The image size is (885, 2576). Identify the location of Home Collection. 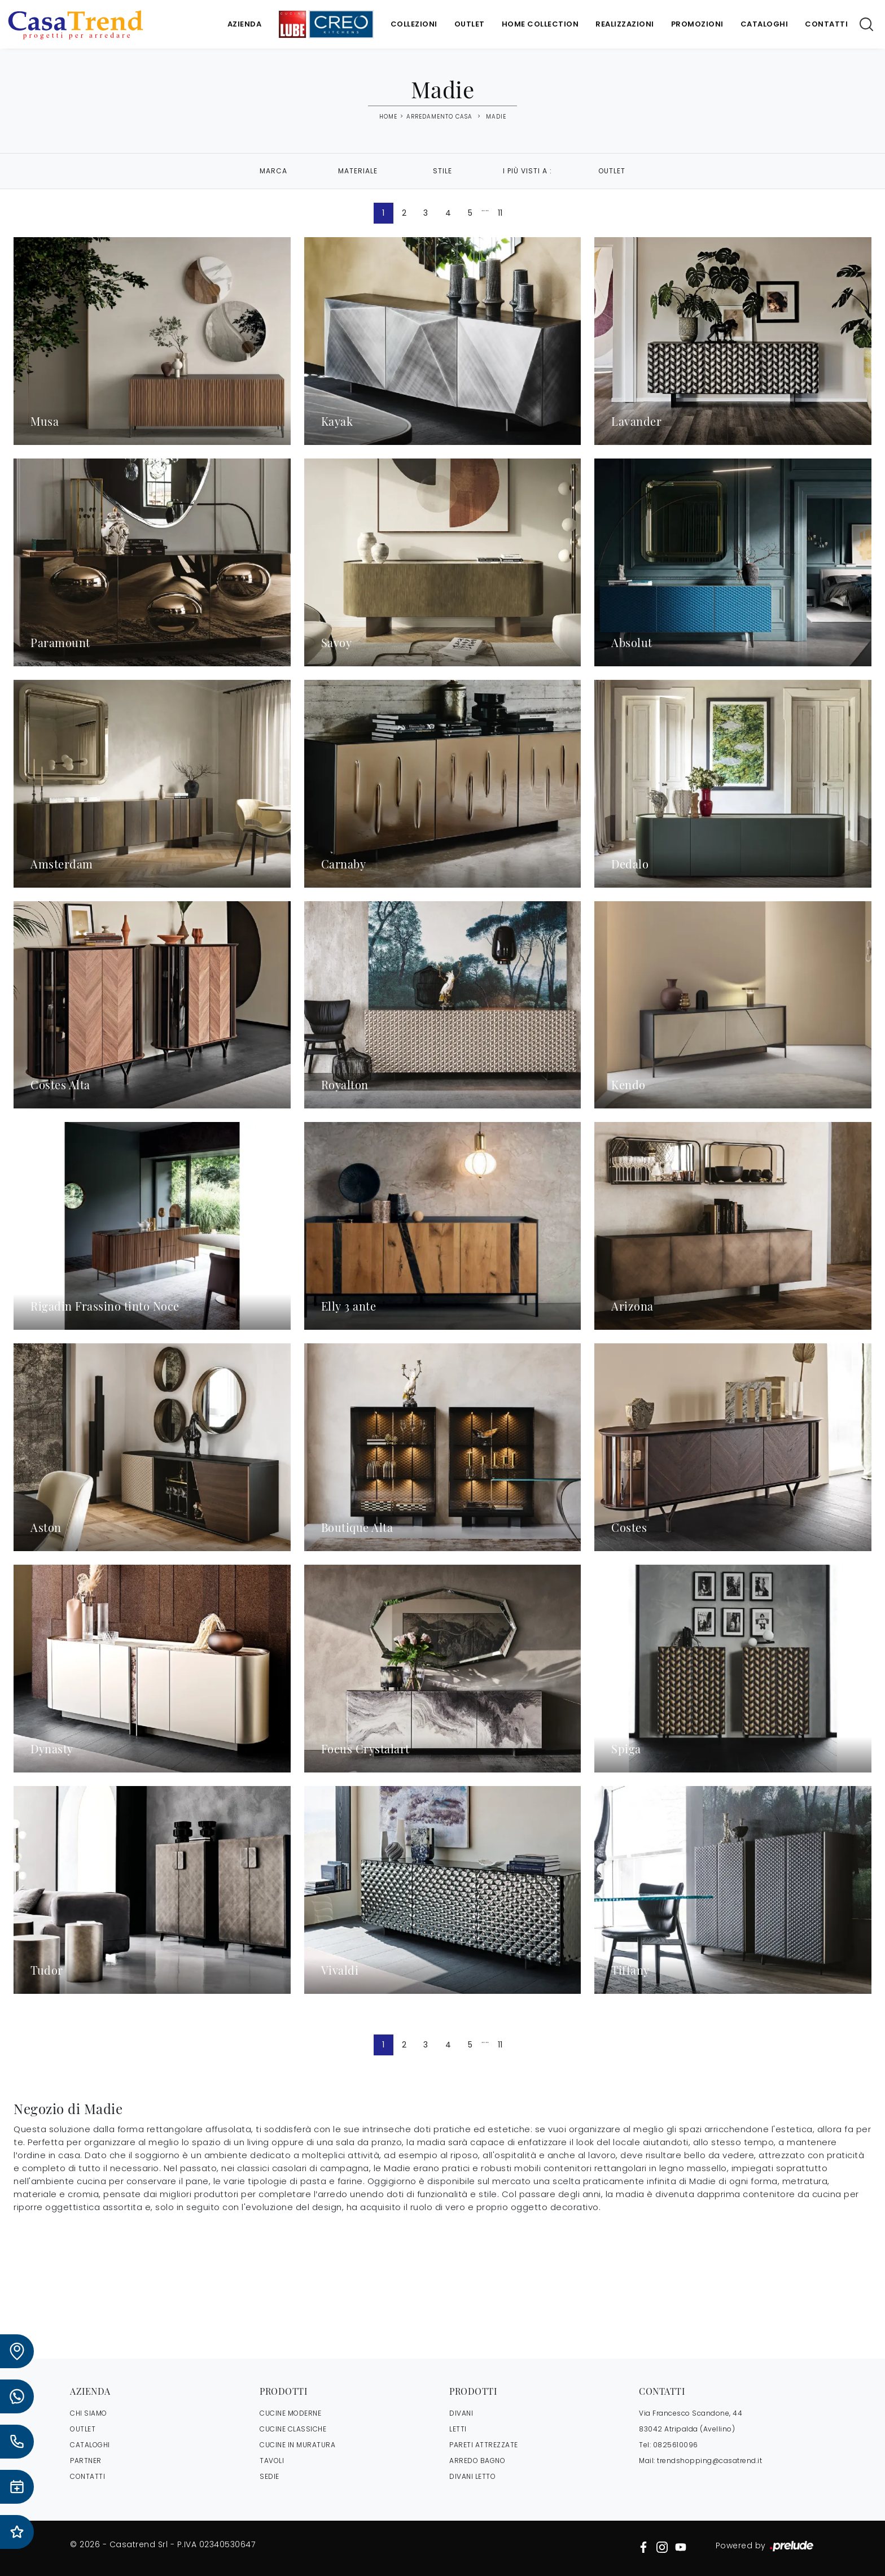
(540, 24).